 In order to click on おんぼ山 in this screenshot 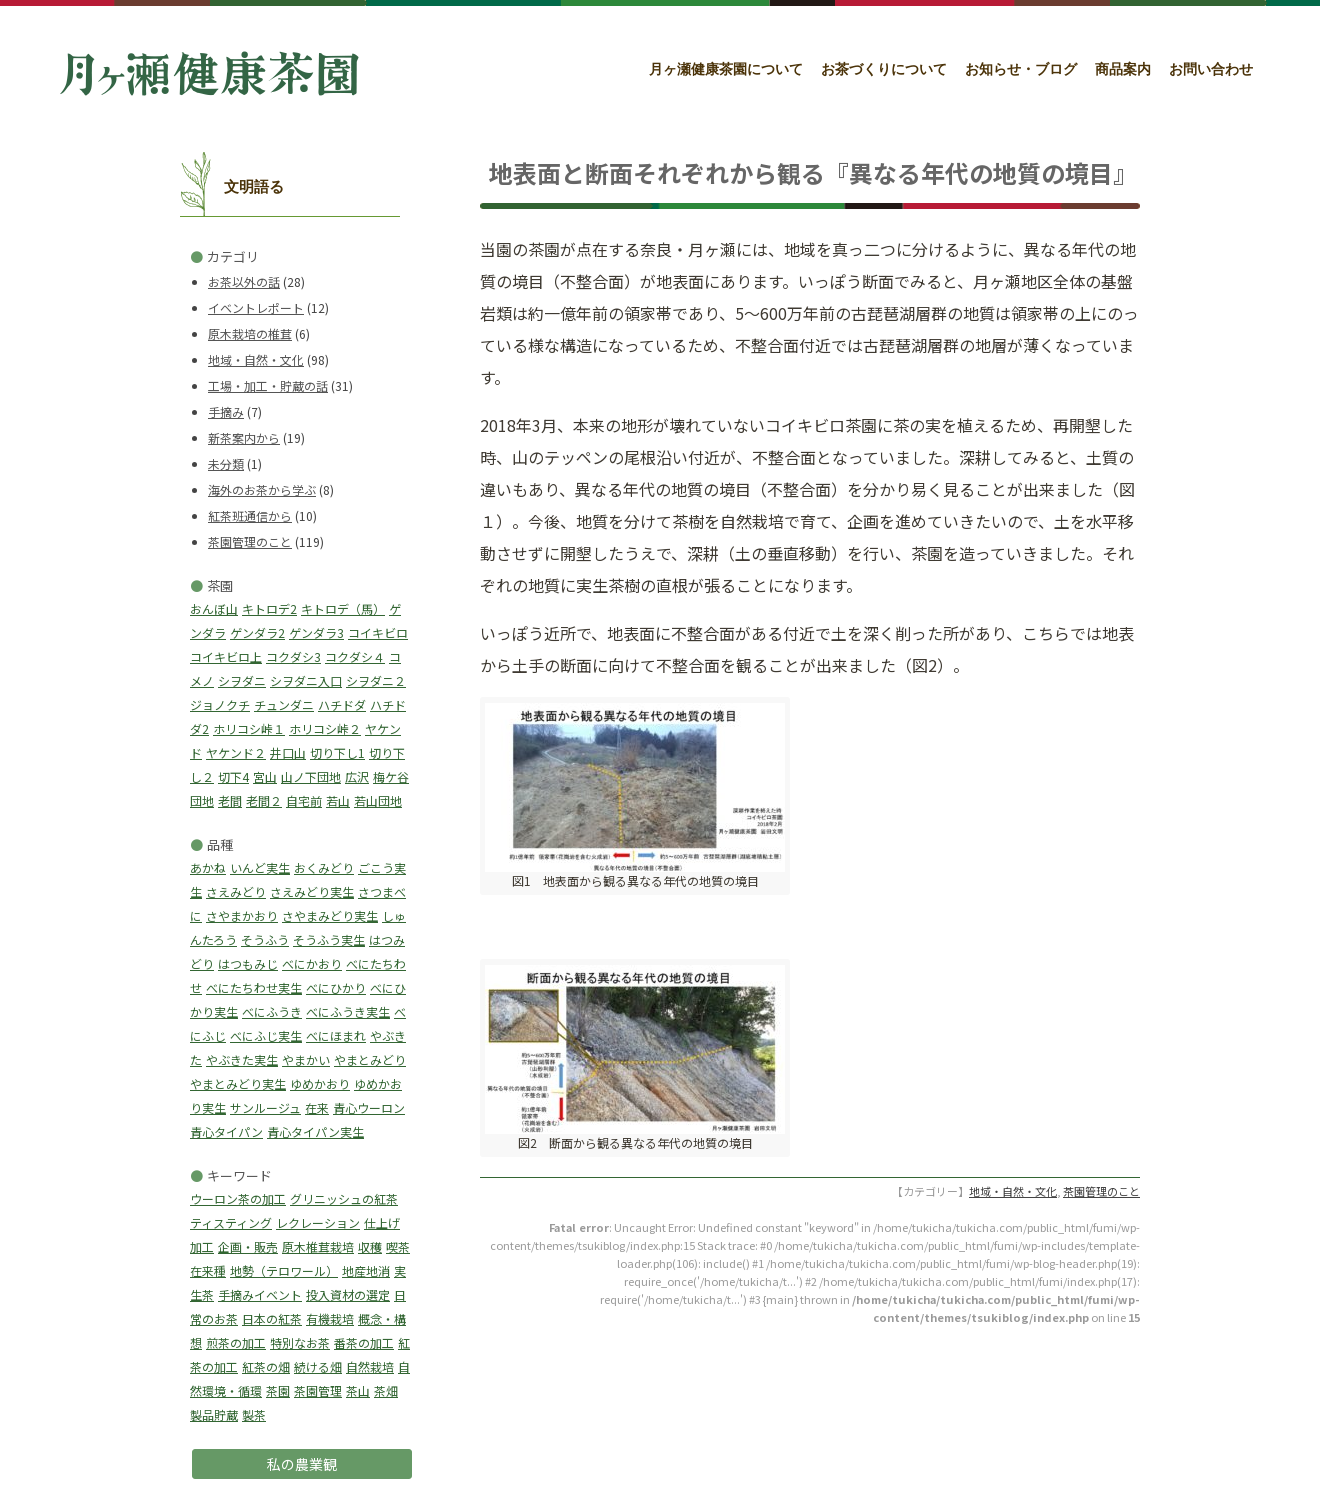, I will do `click(214, 608)`.